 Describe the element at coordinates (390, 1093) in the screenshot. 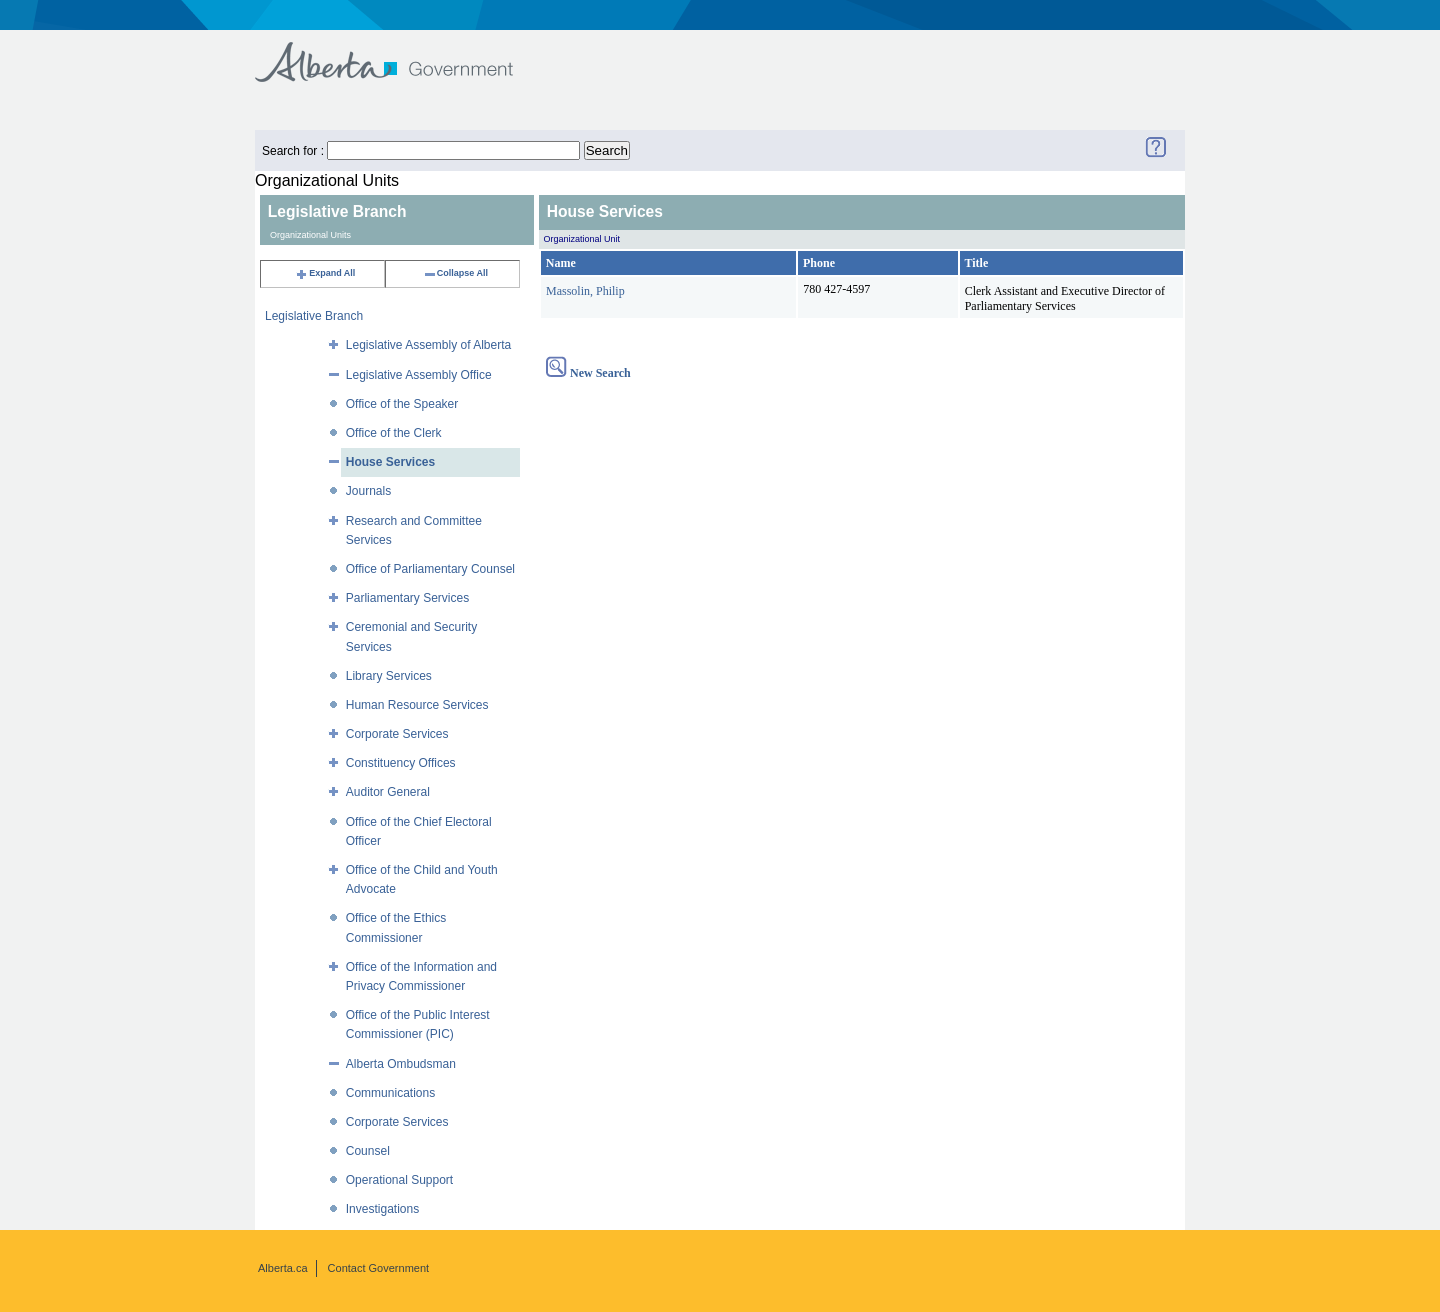

I see `Communications` at that location.